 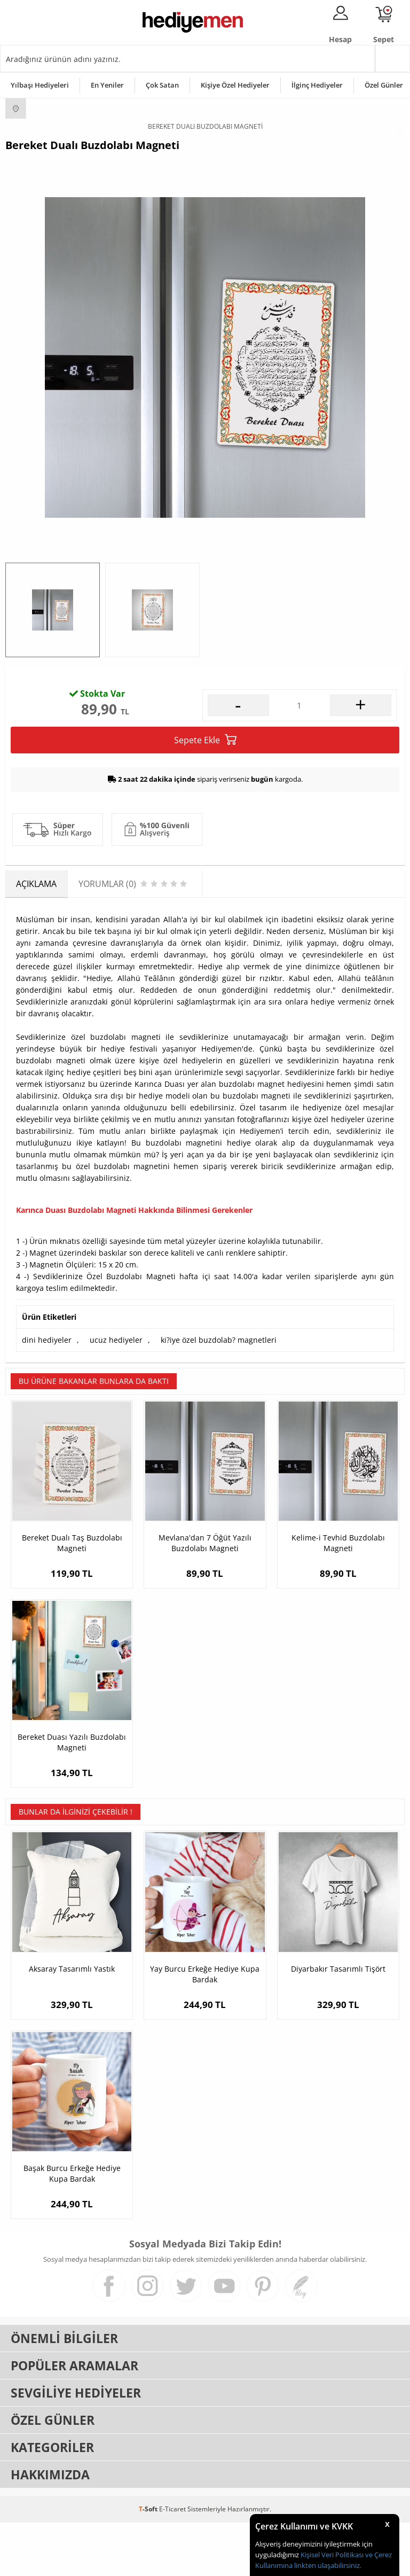 What do you see at coordinates (172, 2562) in the screenshot?
I see `E-Ticaret` at bounding box center [172, 2562].